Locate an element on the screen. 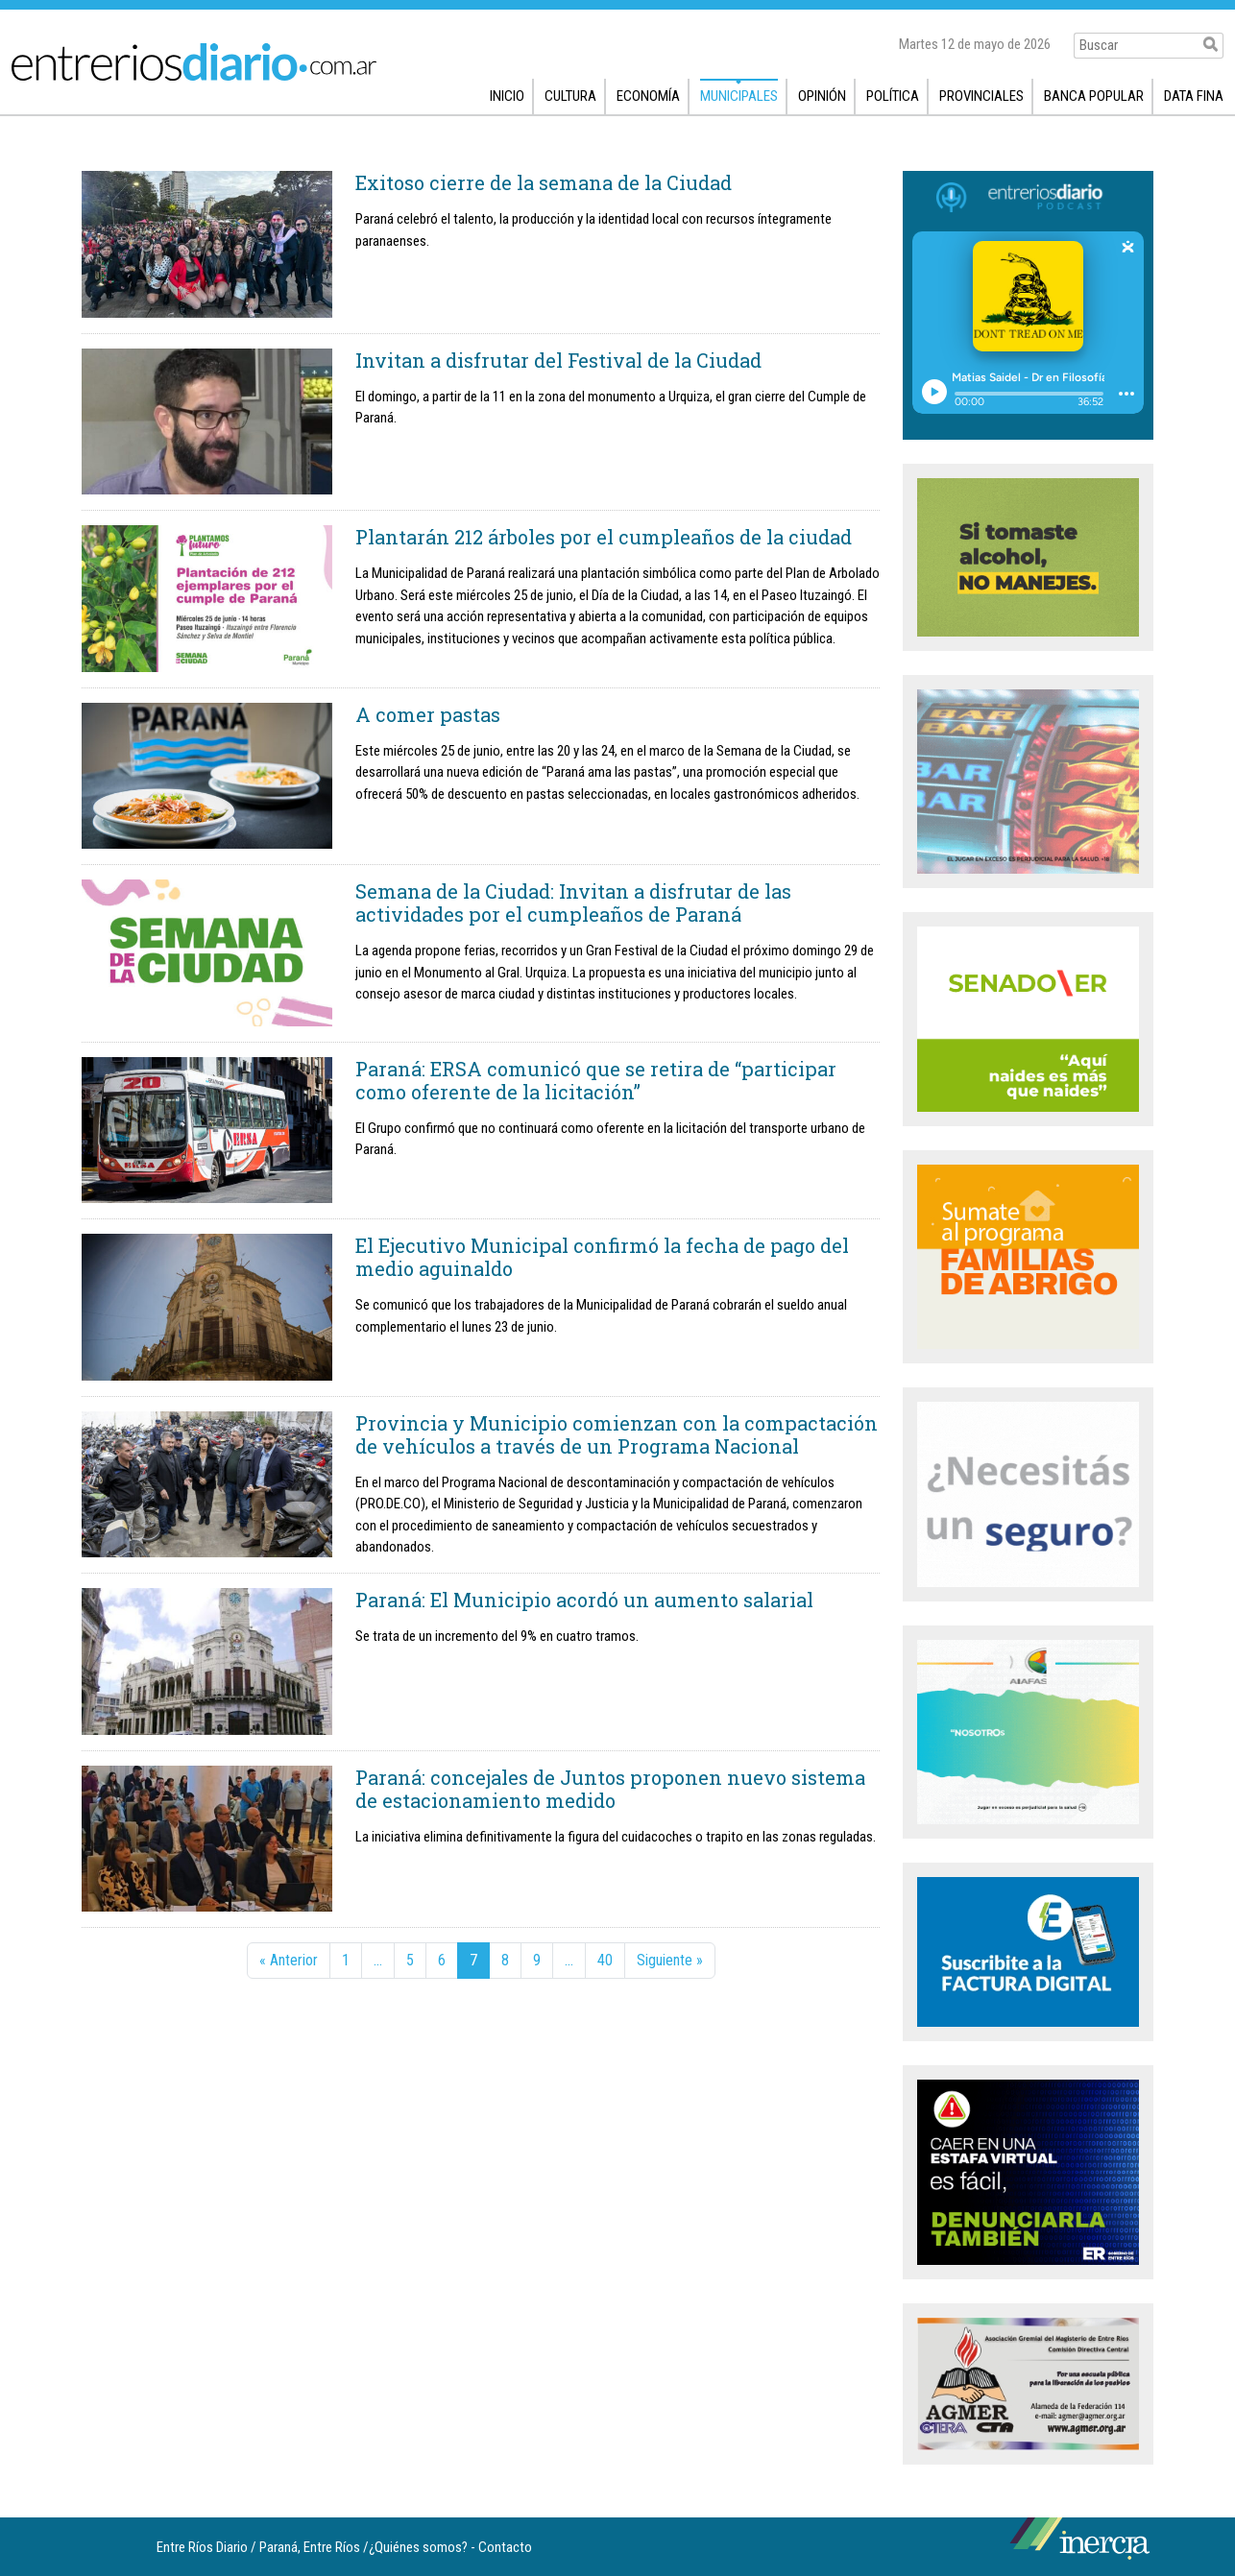 The image size is (1235, 2576). « Anterior is located at coordinates (288, 1960).